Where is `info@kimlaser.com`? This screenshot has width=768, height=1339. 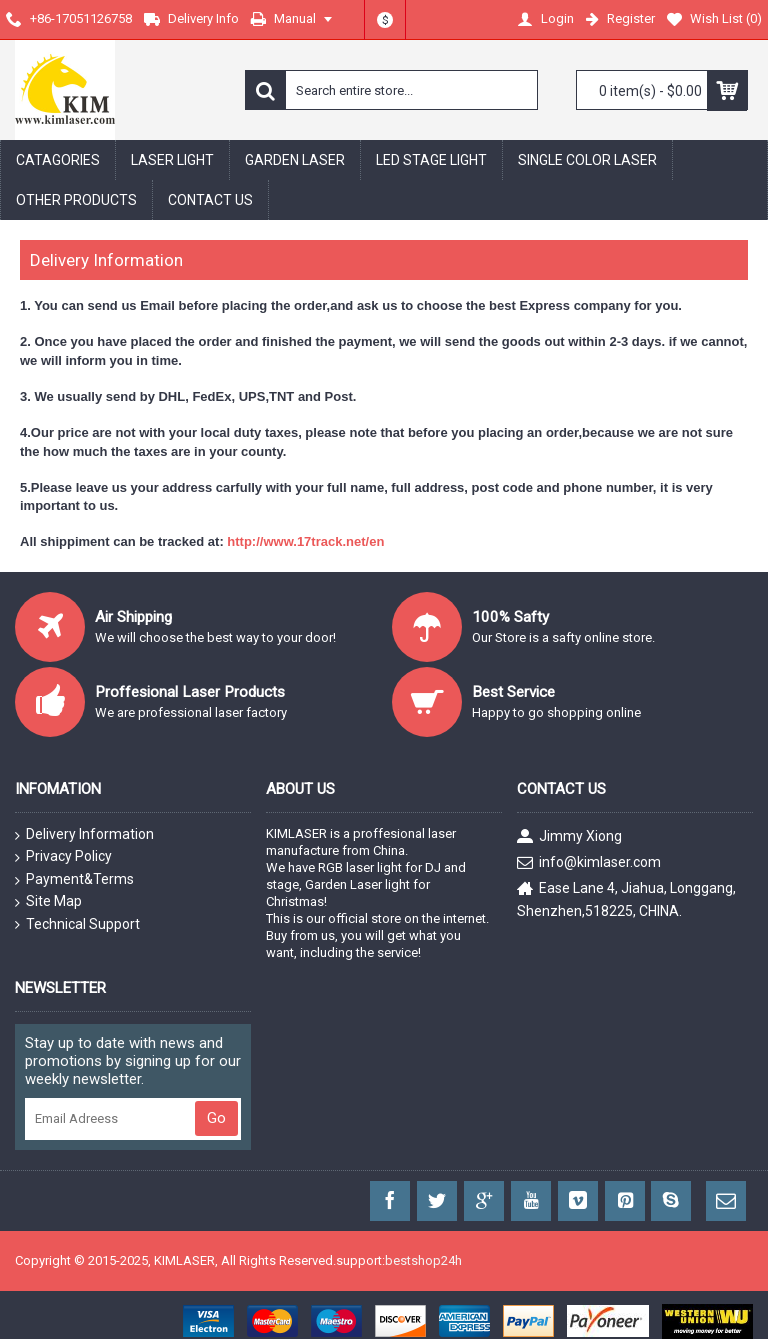 info@kimlaser.com is located at coordinates (589, 863).